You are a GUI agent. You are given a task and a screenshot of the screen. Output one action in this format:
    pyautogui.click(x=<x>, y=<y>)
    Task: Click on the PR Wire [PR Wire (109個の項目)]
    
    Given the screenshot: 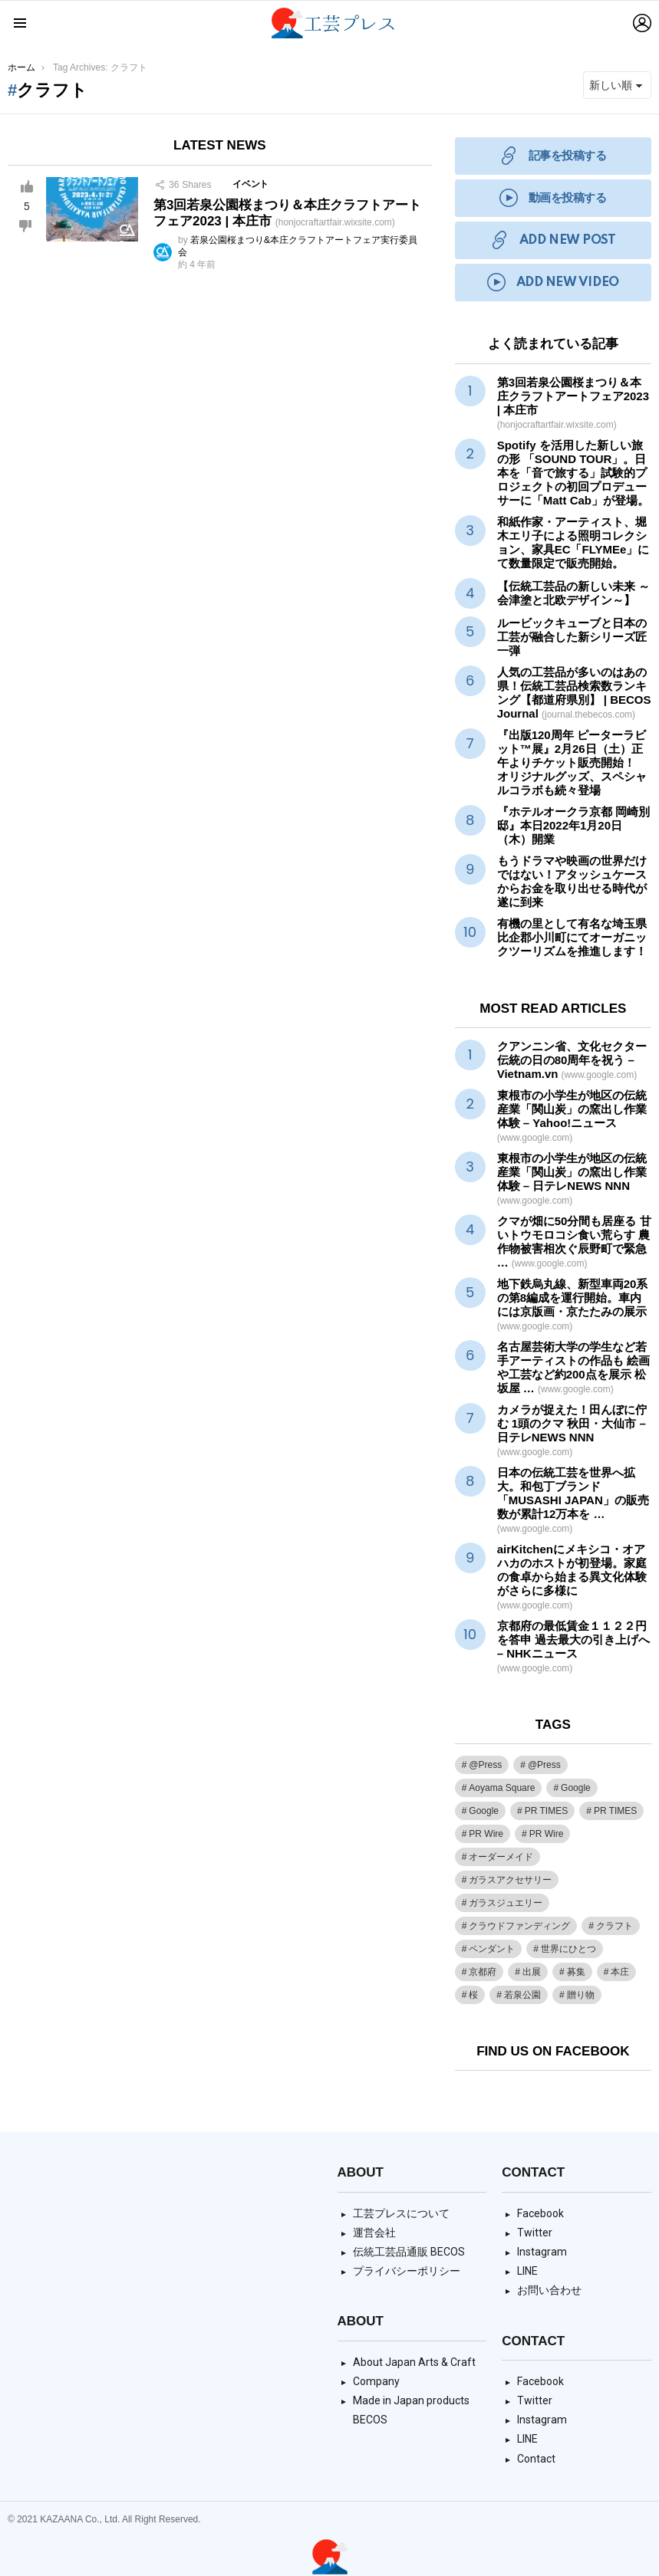 What is the action you would take?
    pyautogui.click(x=486, y=1834)
    